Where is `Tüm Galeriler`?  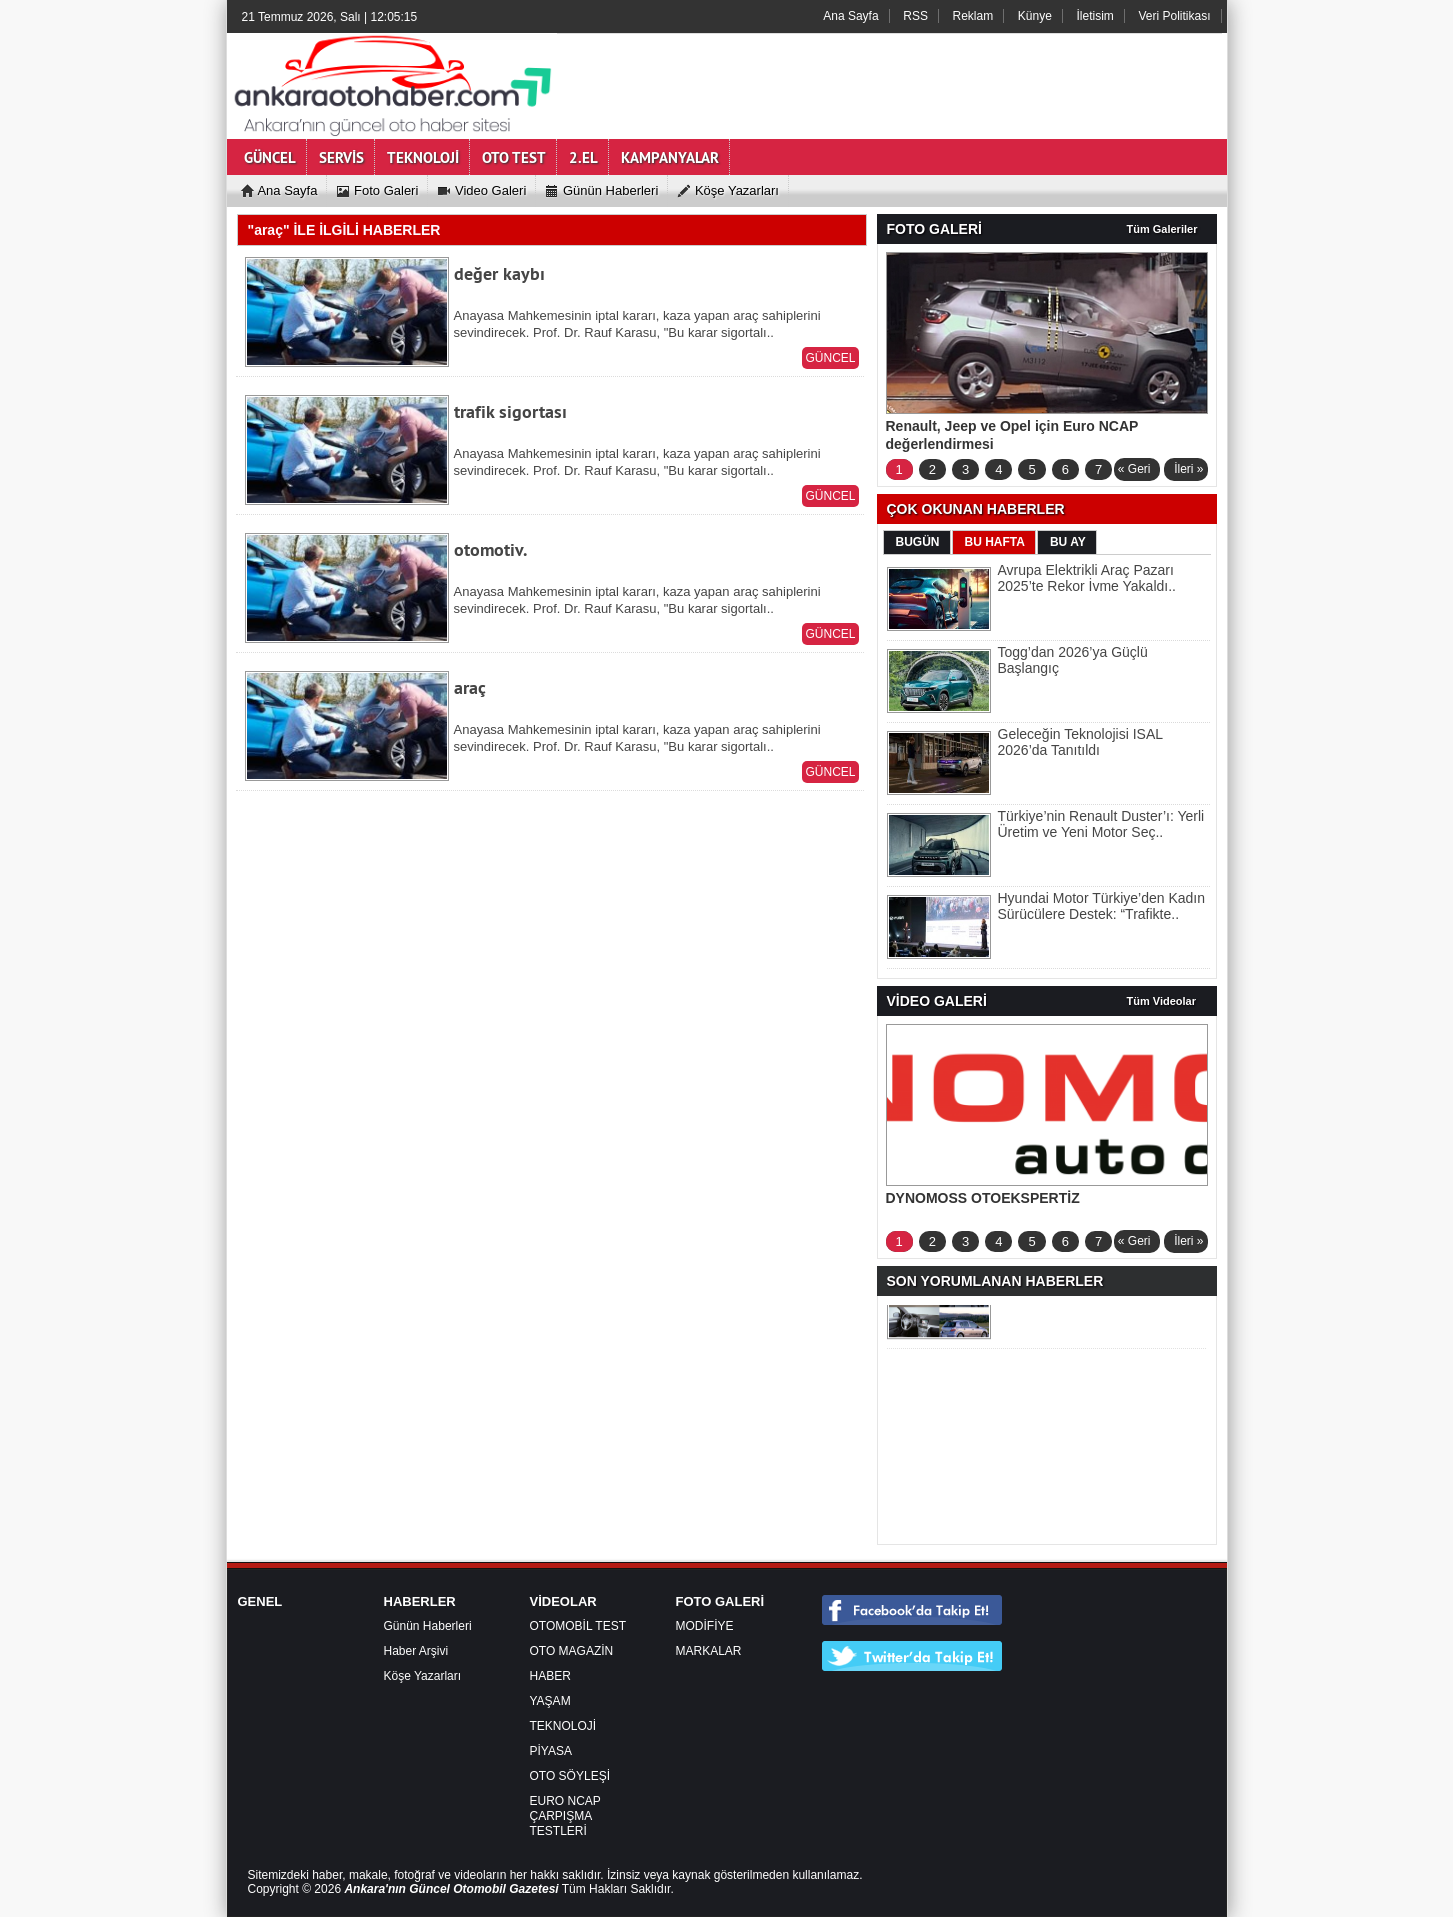
Tüm Galeriler is located at coordinates (1162, 229).